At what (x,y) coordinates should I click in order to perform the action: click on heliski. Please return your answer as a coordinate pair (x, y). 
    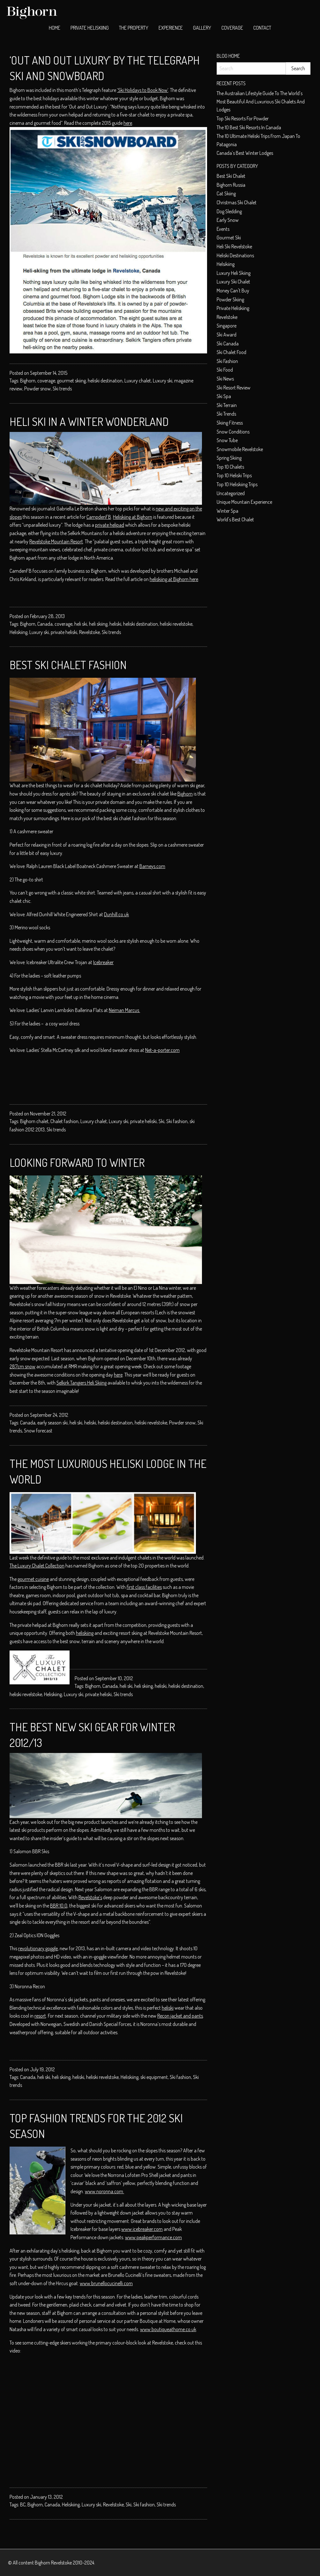
    Looking at the image, I should click on (115, 624).